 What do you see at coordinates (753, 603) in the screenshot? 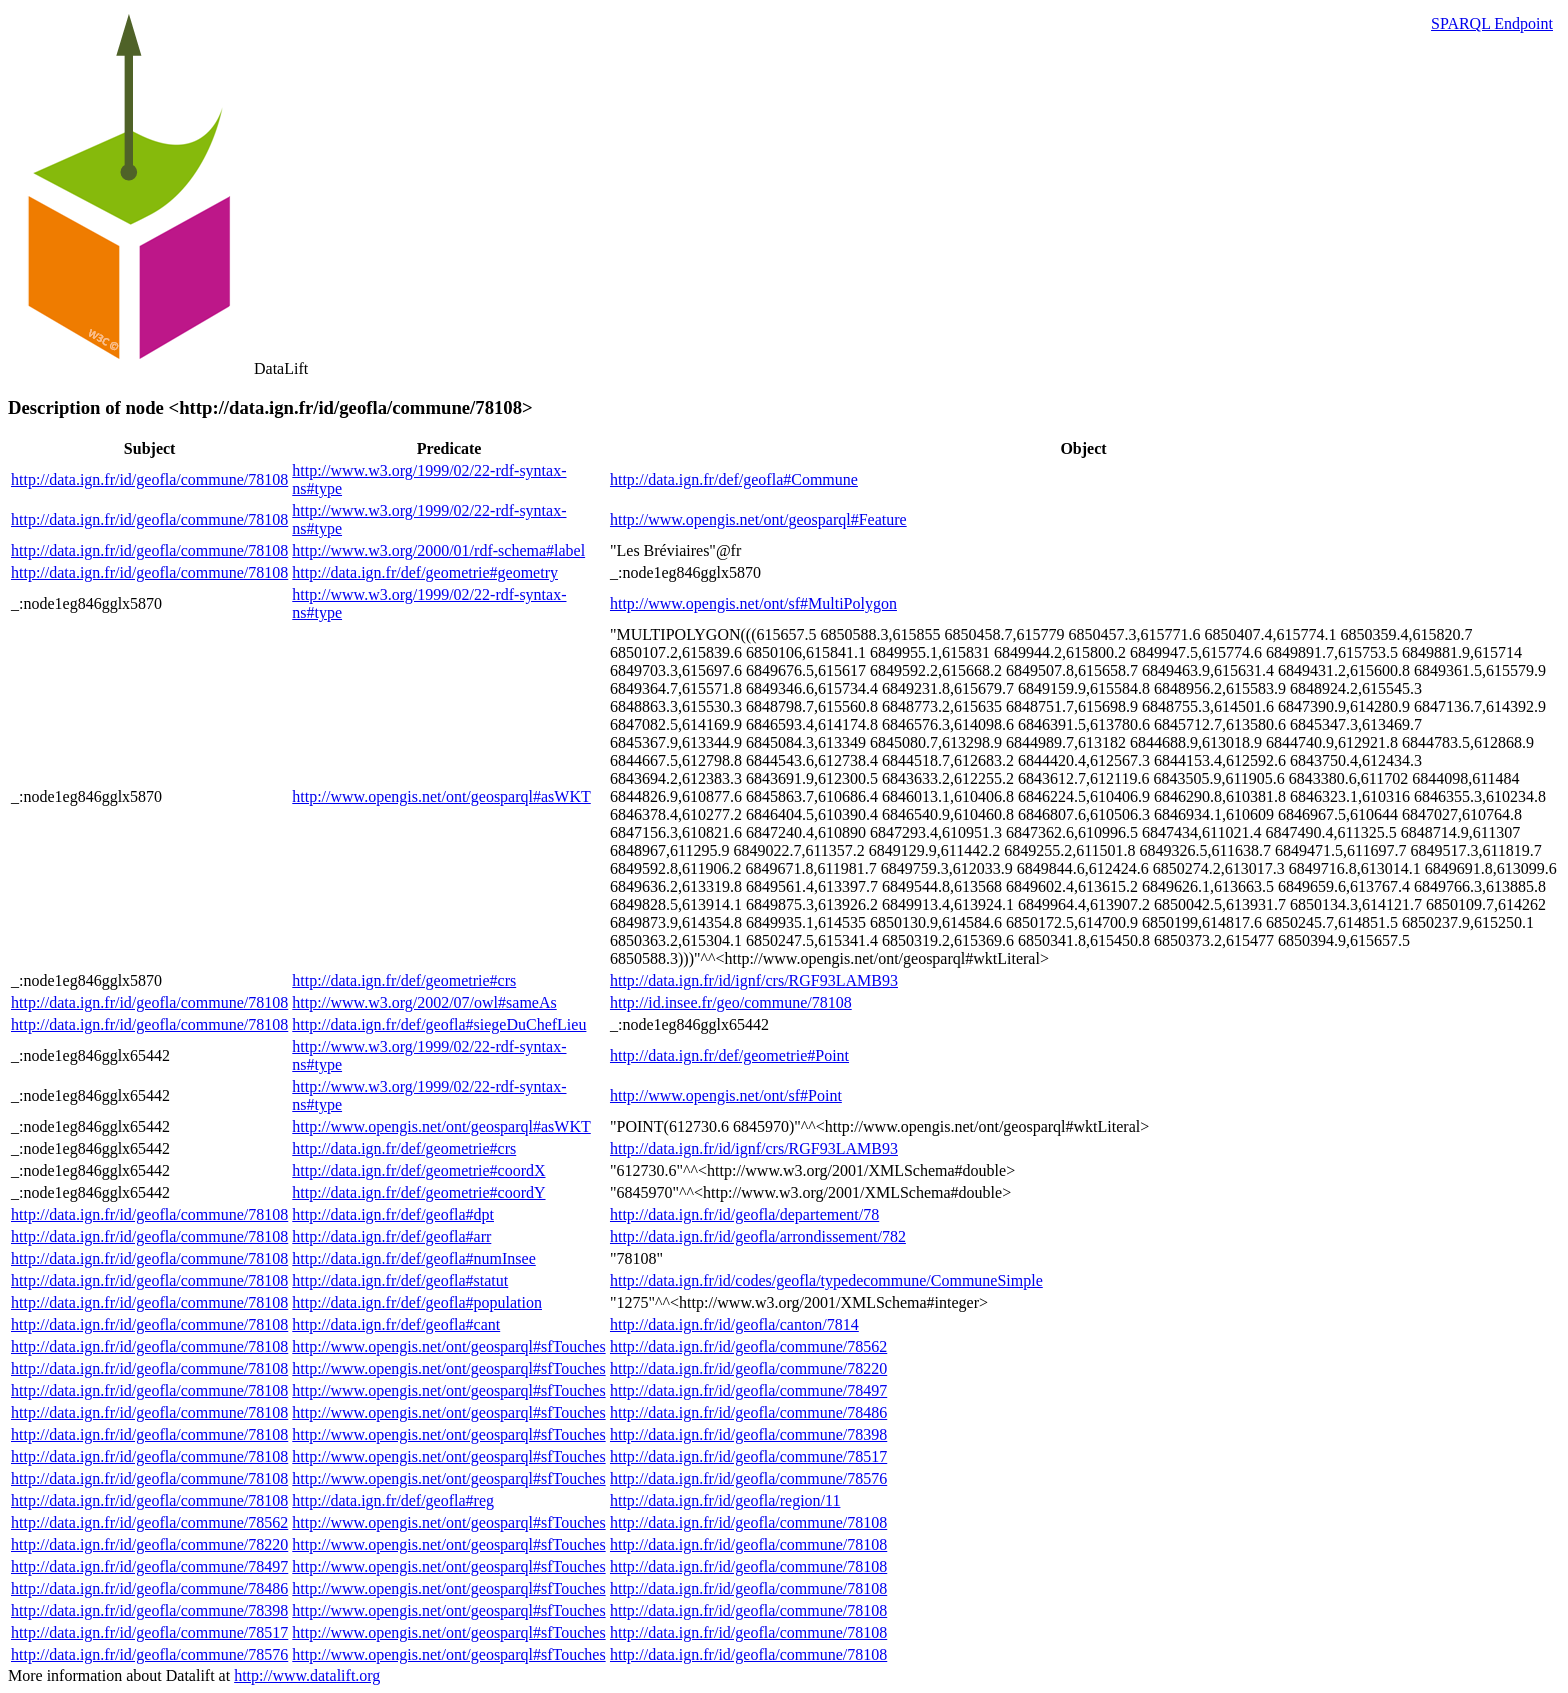
I see `http://www.opengis.net/ont/sf#MultiPolygon` at bounding box center [753, 603].